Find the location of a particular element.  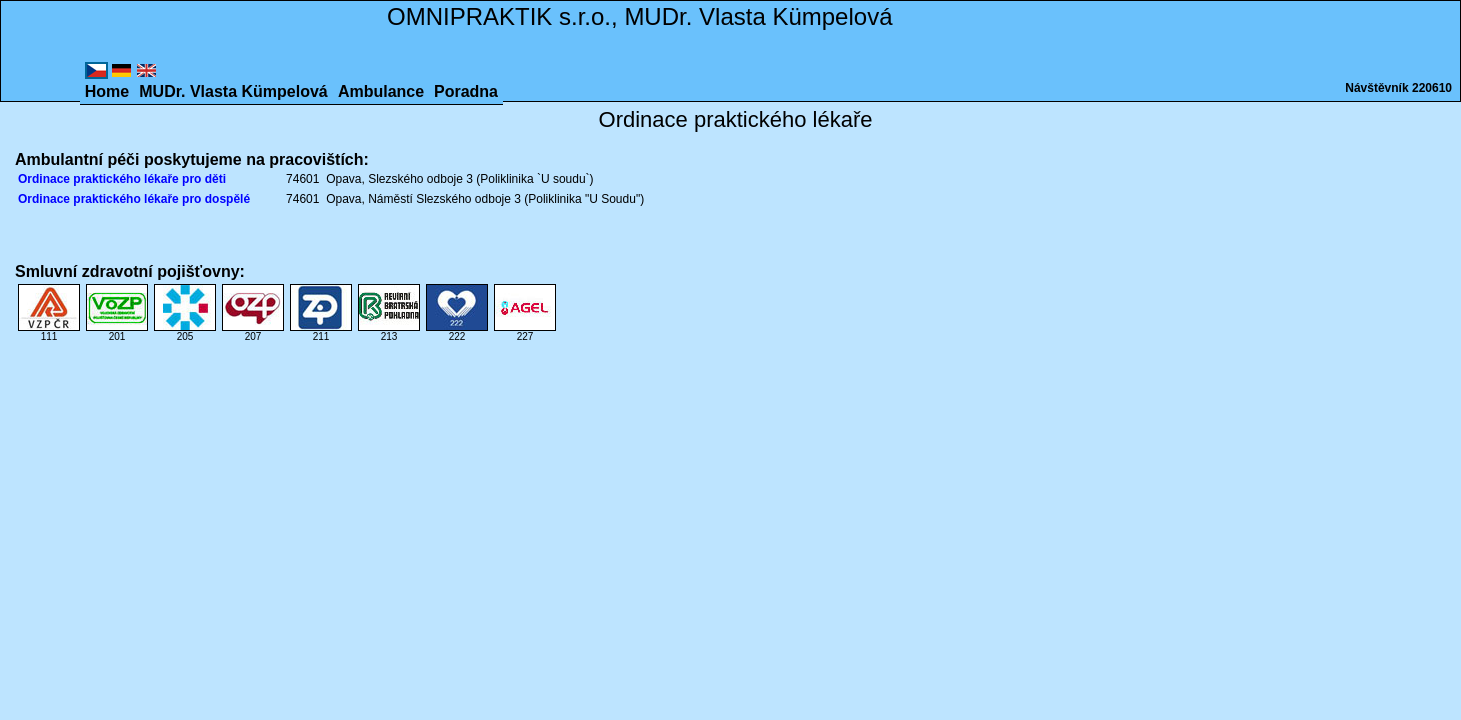

207 is located at coordinates (253, 332).